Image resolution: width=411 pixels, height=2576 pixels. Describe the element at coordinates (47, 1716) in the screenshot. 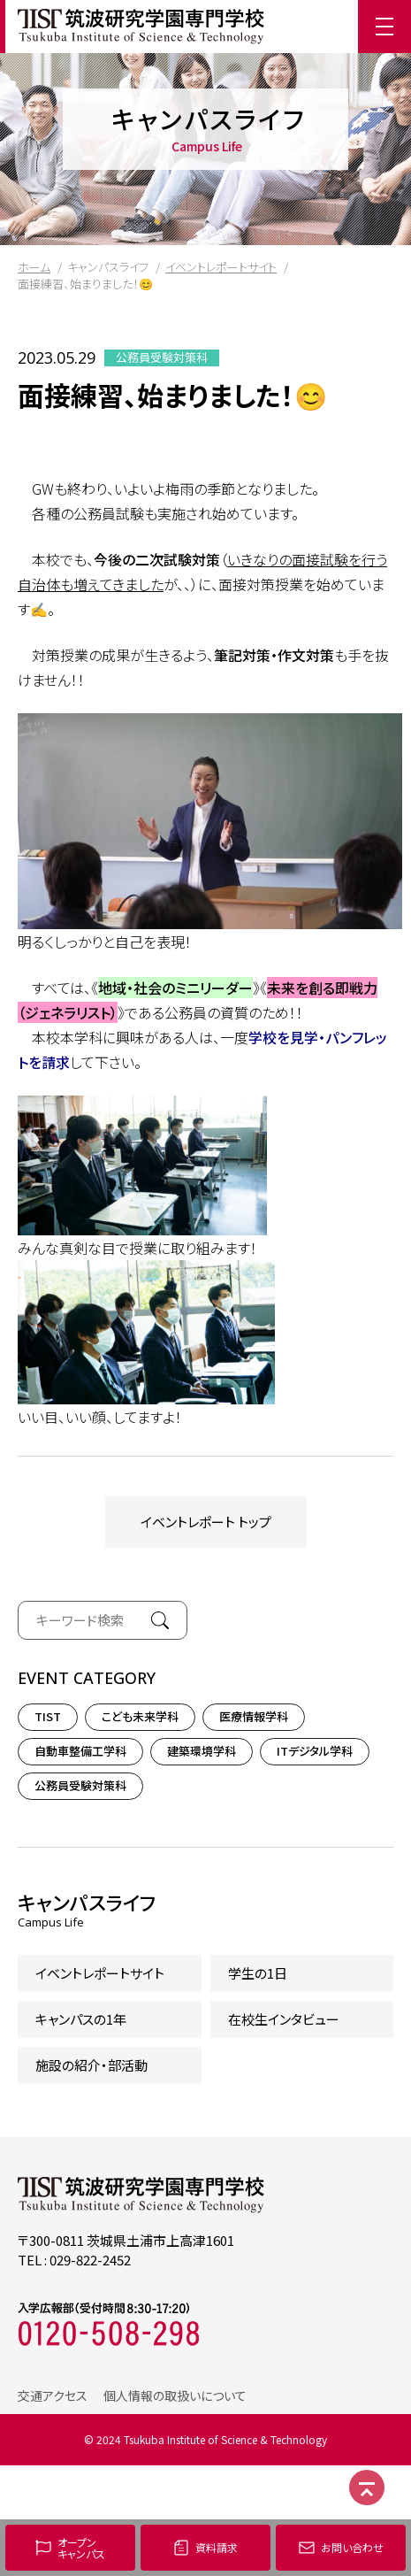

I see `TIST` at that location.